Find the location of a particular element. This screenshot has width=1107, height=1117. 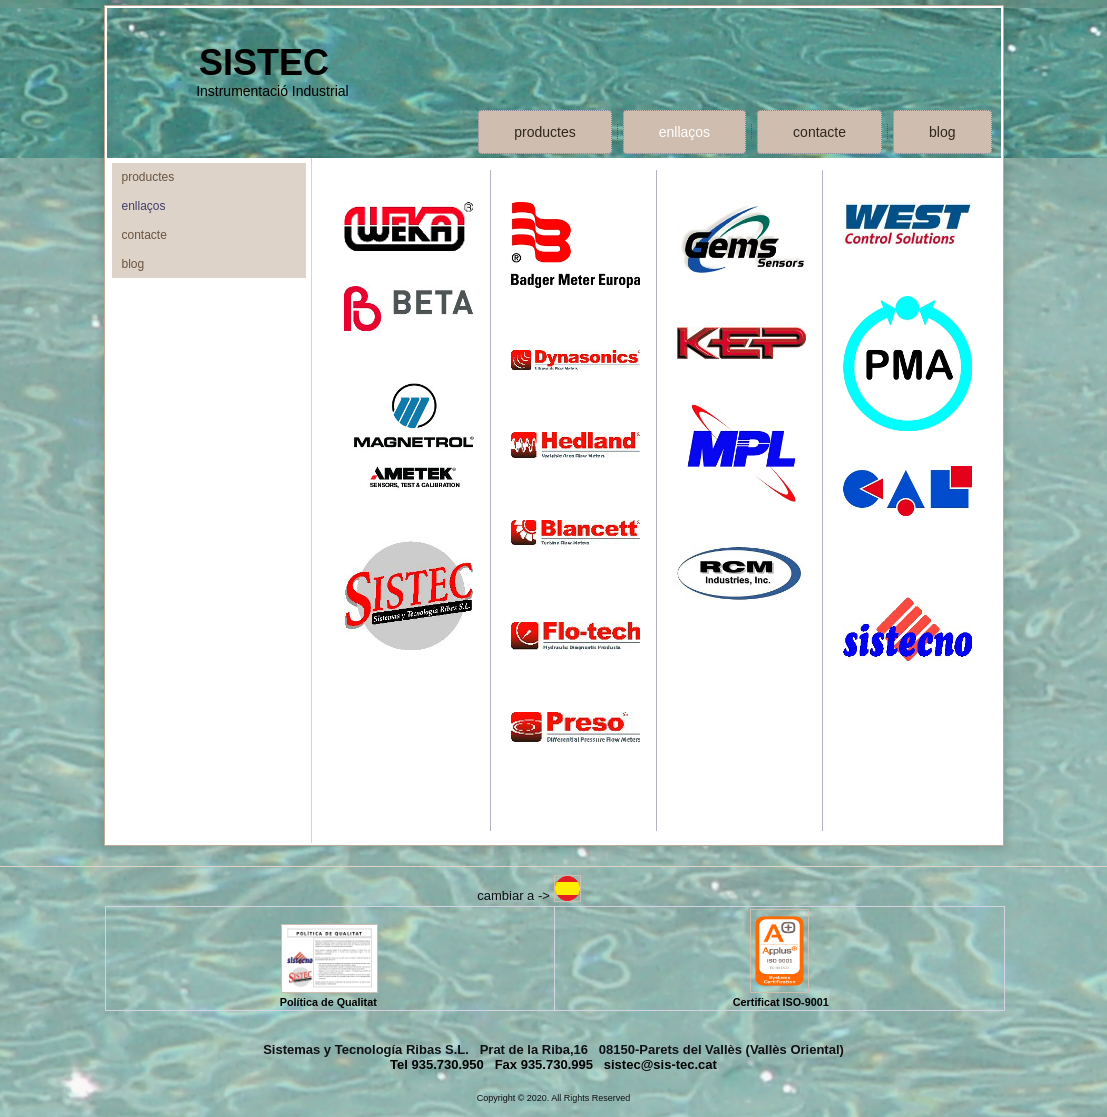

productes is located at coordinates (544, 132).